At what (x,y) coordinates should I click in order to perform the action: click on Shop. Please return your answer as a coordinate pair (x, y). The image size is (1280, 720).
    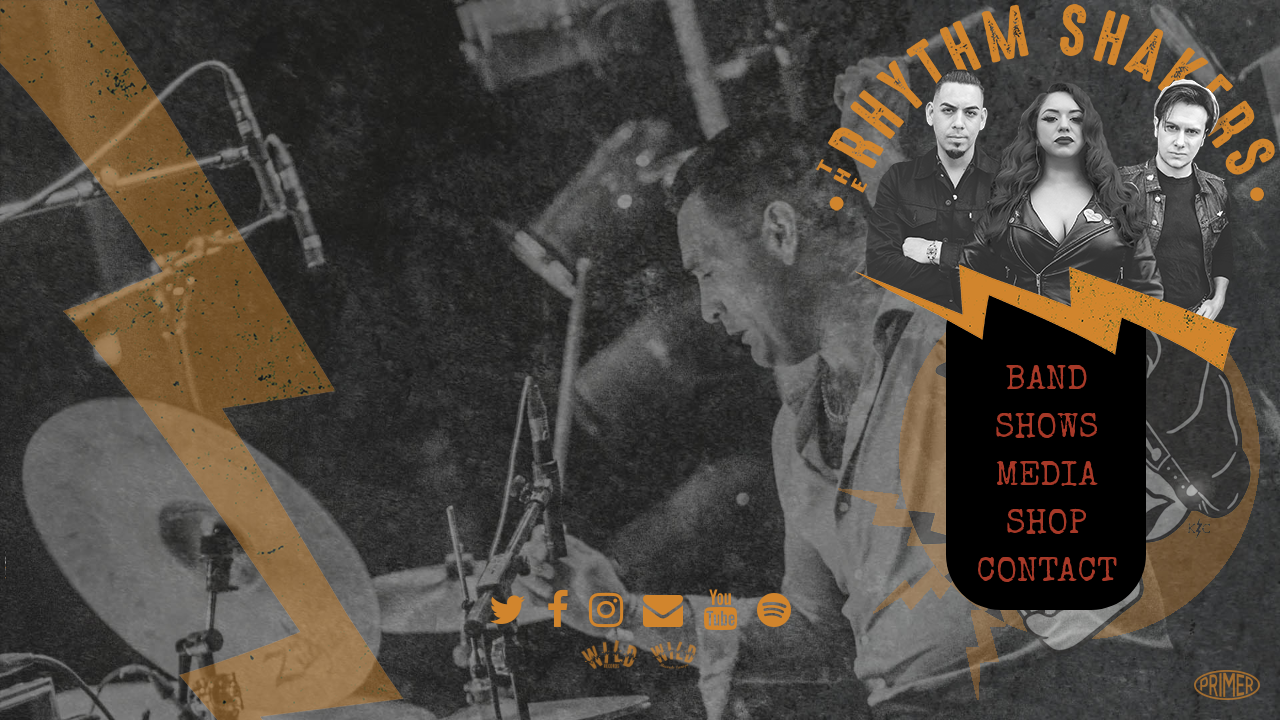
    Looking at the image, I should click on (1046, 523).